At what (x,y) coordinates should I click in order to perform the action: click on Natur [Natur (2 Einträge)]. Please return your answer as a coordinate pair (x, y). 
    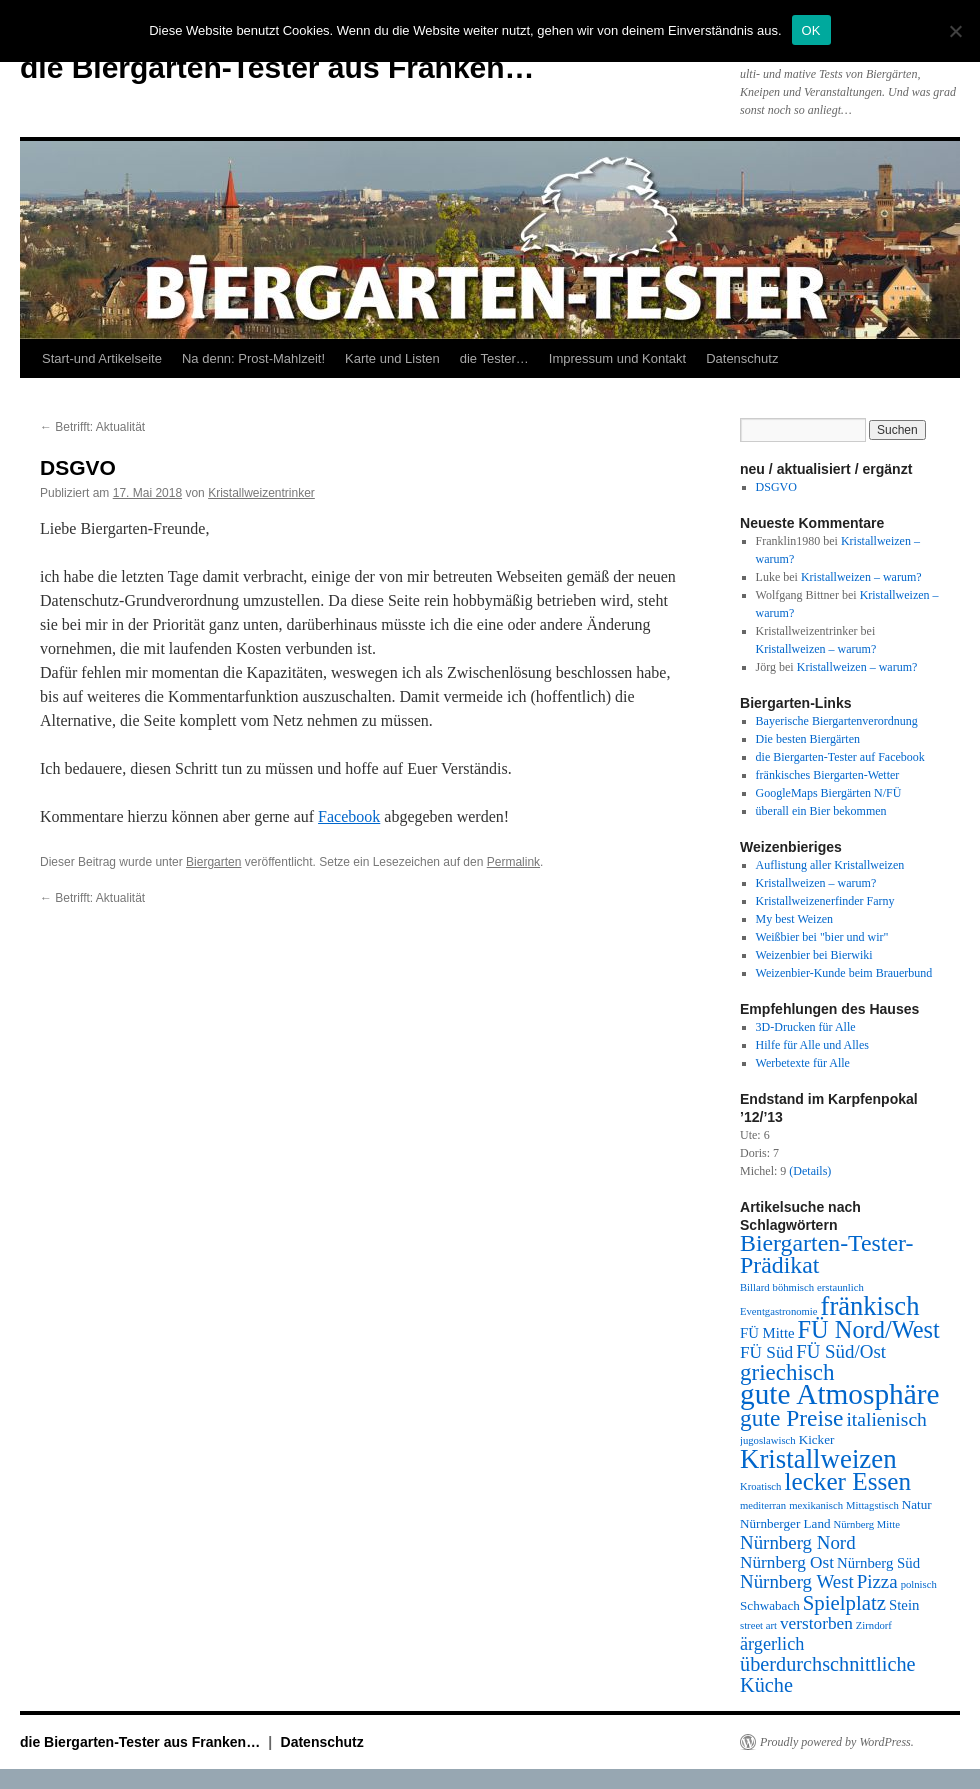
    Looking at the image, I should click on (917, 1504).